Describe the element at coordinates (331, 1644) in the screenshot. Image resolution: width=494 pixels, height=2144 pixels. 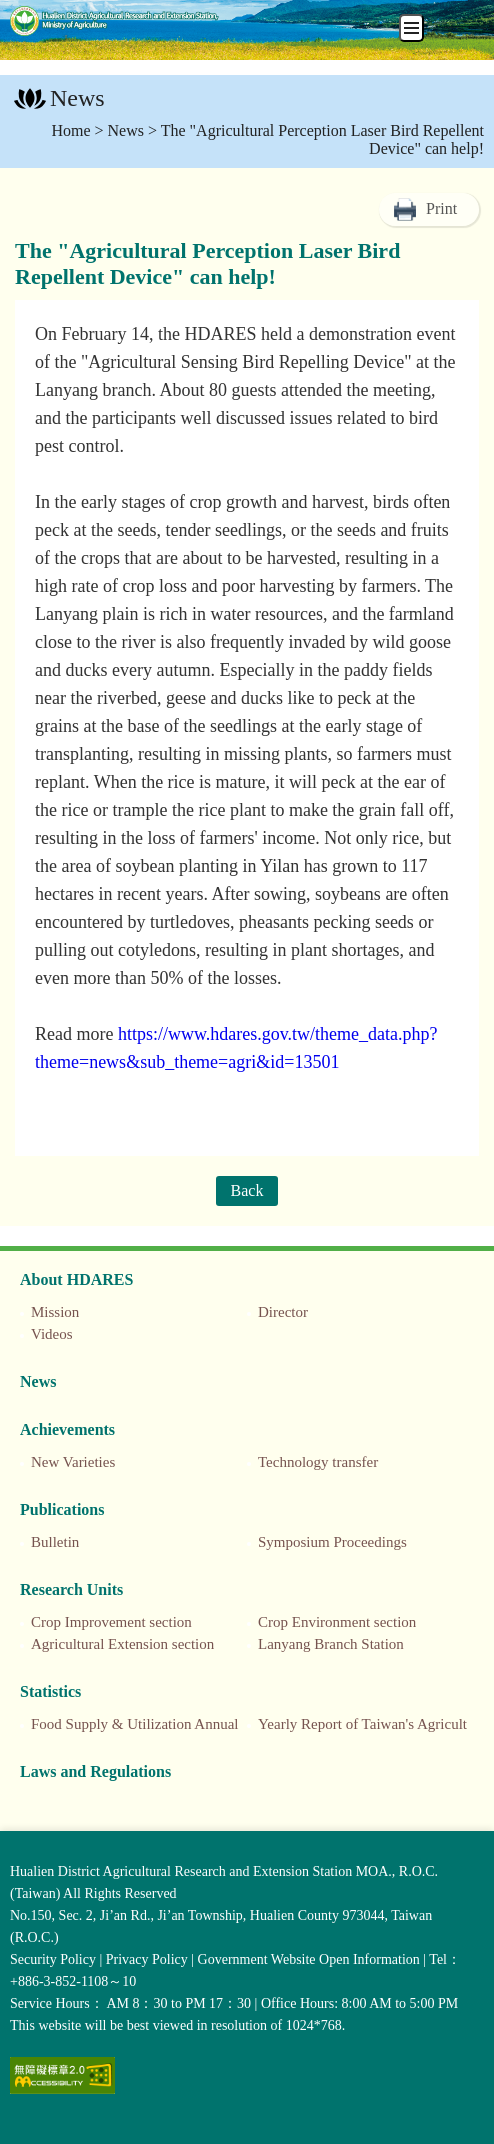
I see `Lanyang Branch Station` at that location.